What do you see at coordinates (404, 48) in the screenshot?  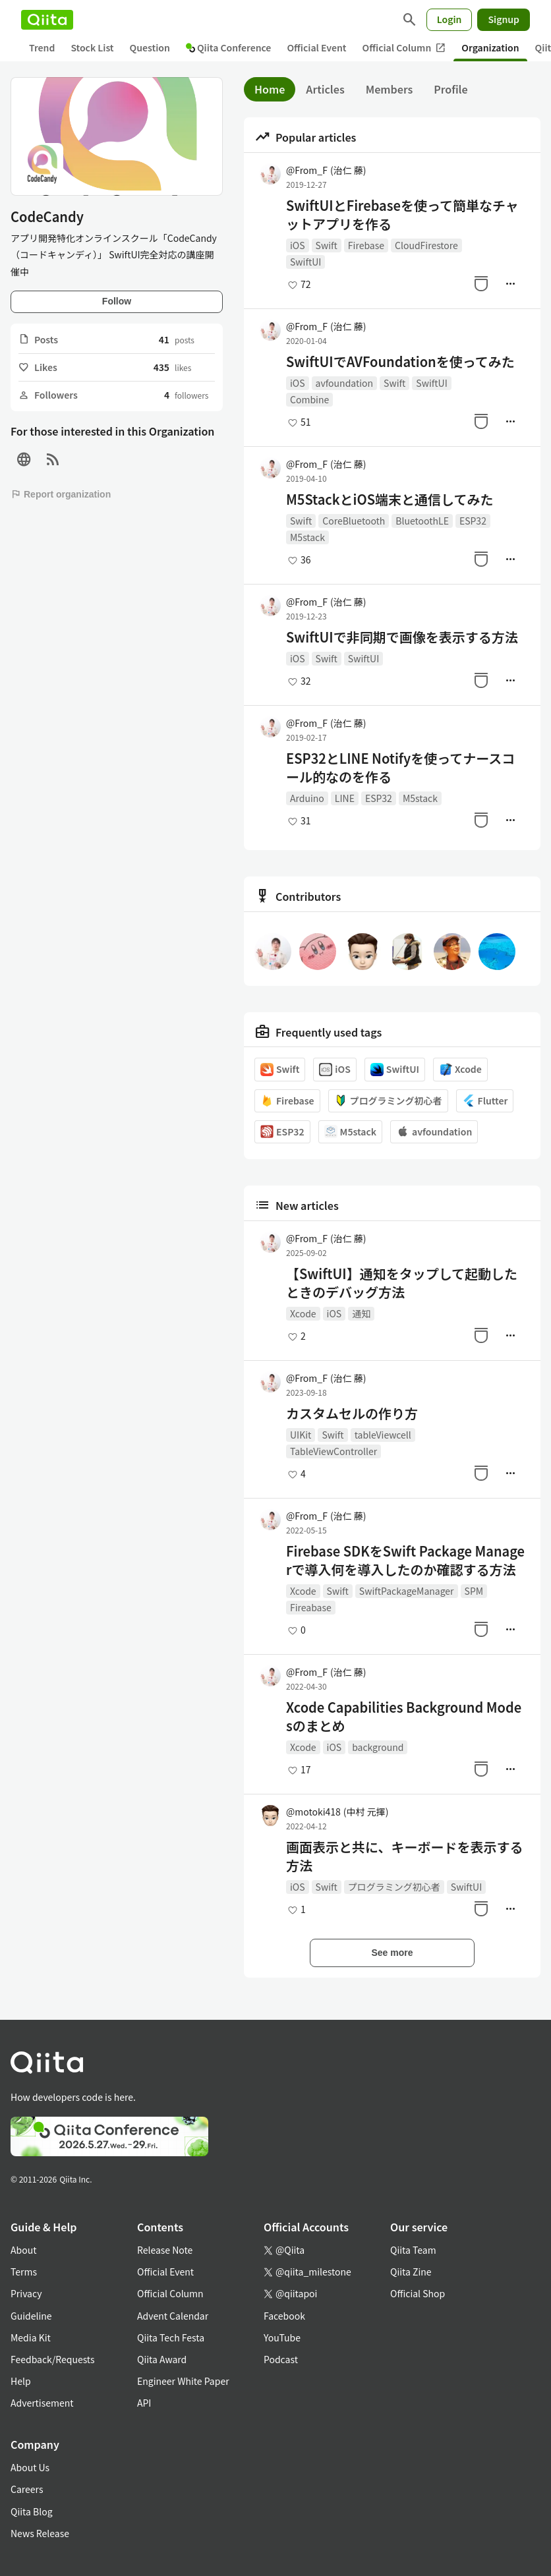 I see `Official Column` at bounding box center [404, 48].